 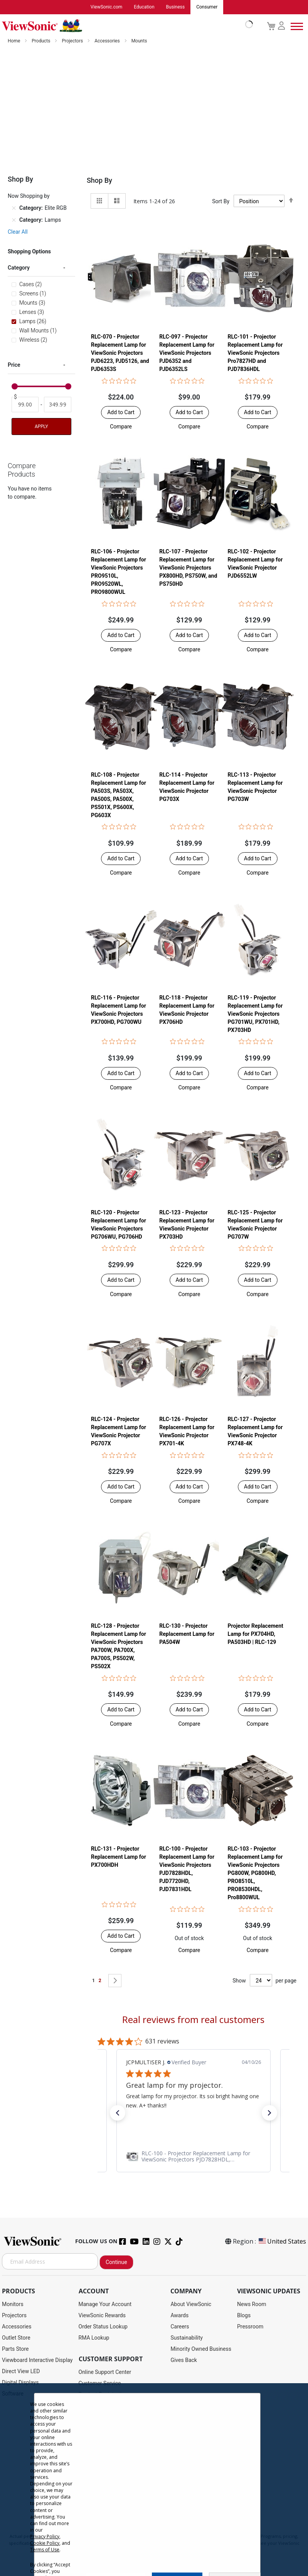 What do you see at coordinates (255, 1873) in the screenshot?
I see `RLC-103 - Projector Replacement Lamp for ViewSonic Projectors PG800W, PG800HD, PRO8510L, PRO8530HDL, Pro8800WUL` at bounding box center [255, 1873].